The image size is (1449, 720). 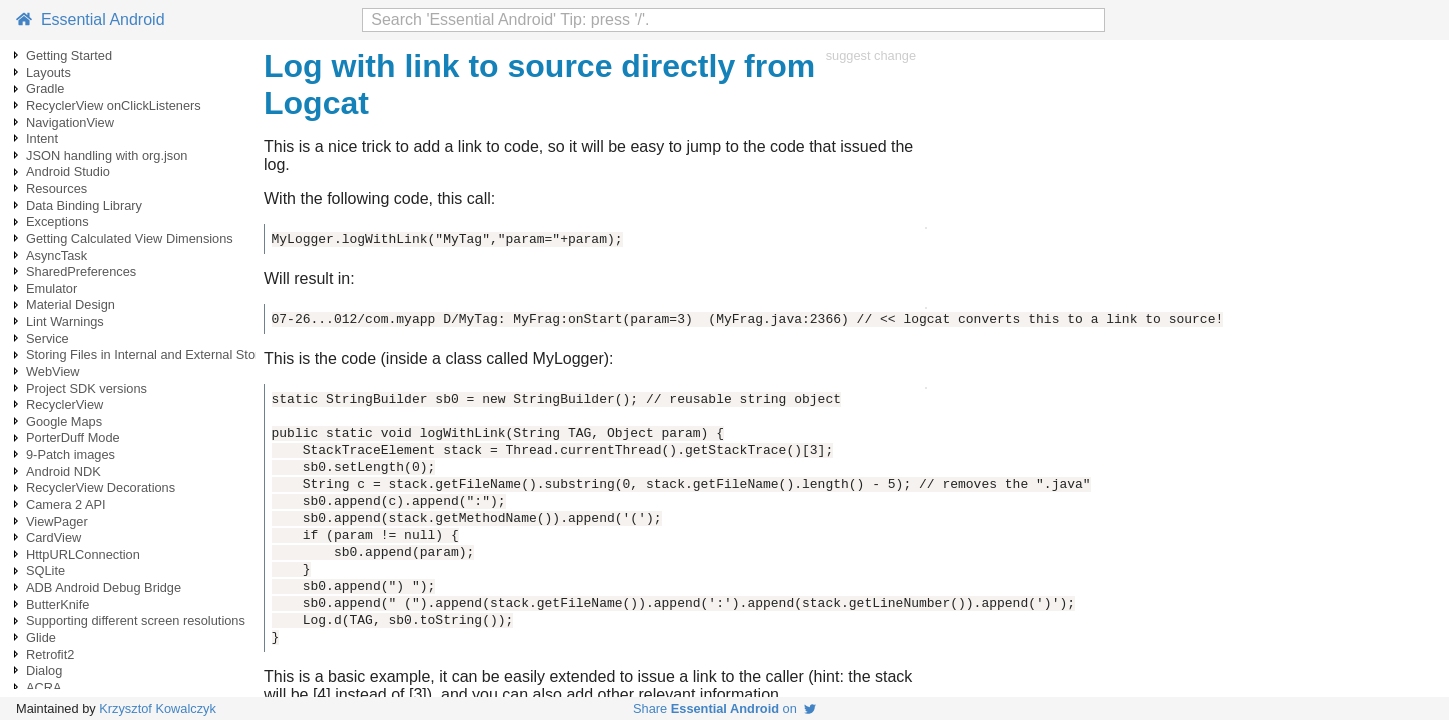 What do you see at coordinates (42, 138) in the screenshot?
I see `Intent` at bounding box center [42, 138].